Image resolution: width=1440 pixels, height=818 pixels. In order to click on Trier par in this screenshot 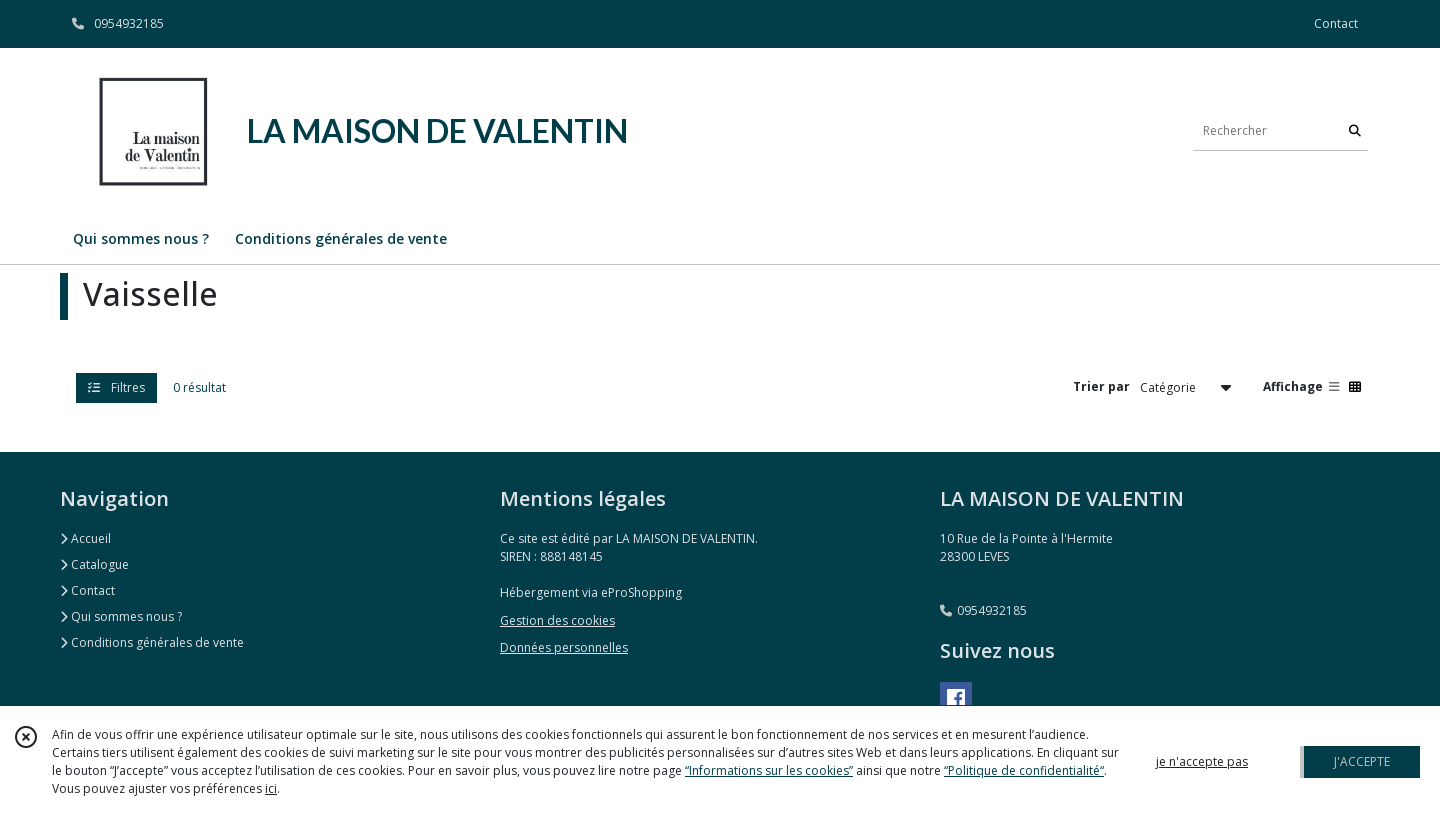, I will do `click(1101, 386)`.